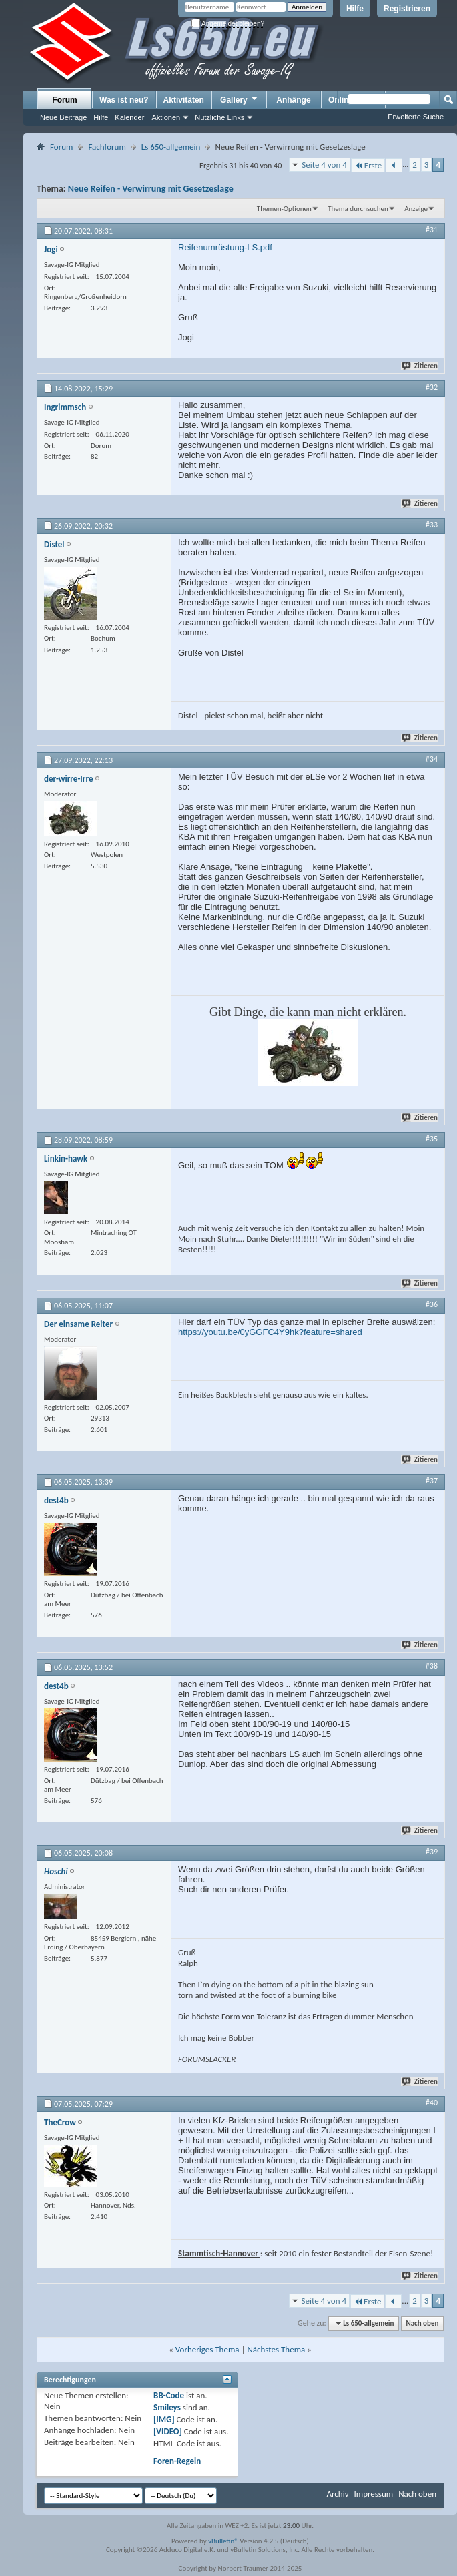  What do you see at coordinates (64, 100) in the screenshot?
I see `Forum` at bounding box center [64, 100].